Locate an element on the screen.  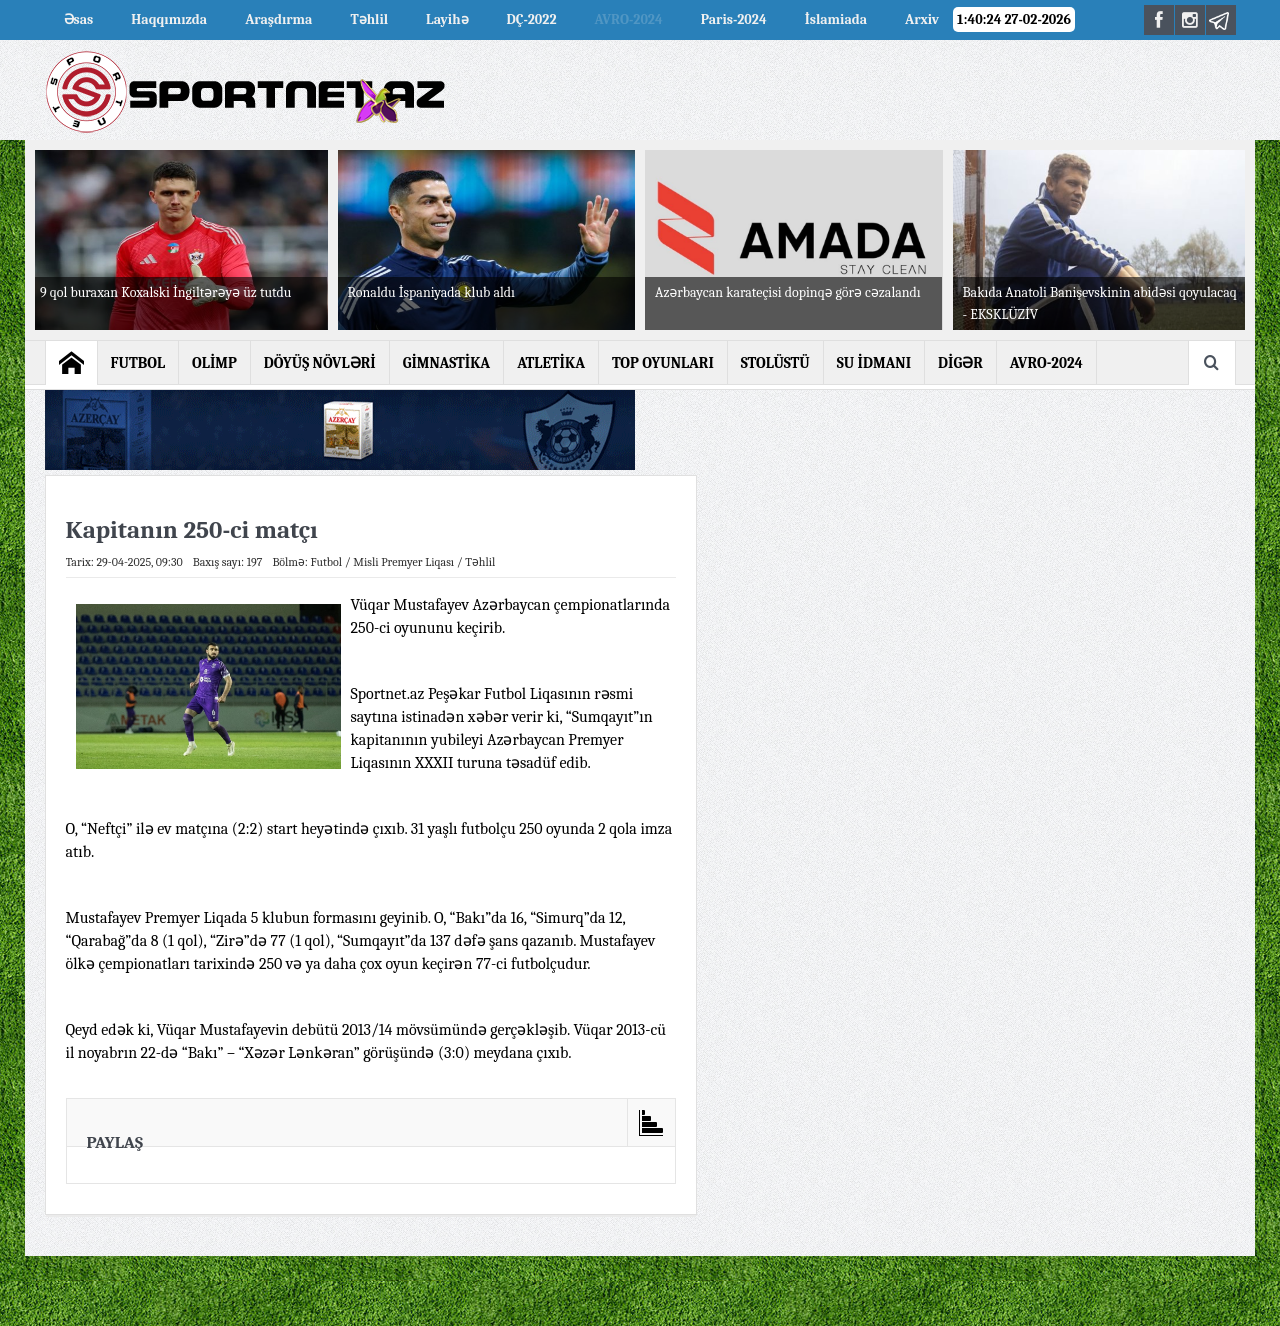
İslamiada is located at coordinates (836, 19).